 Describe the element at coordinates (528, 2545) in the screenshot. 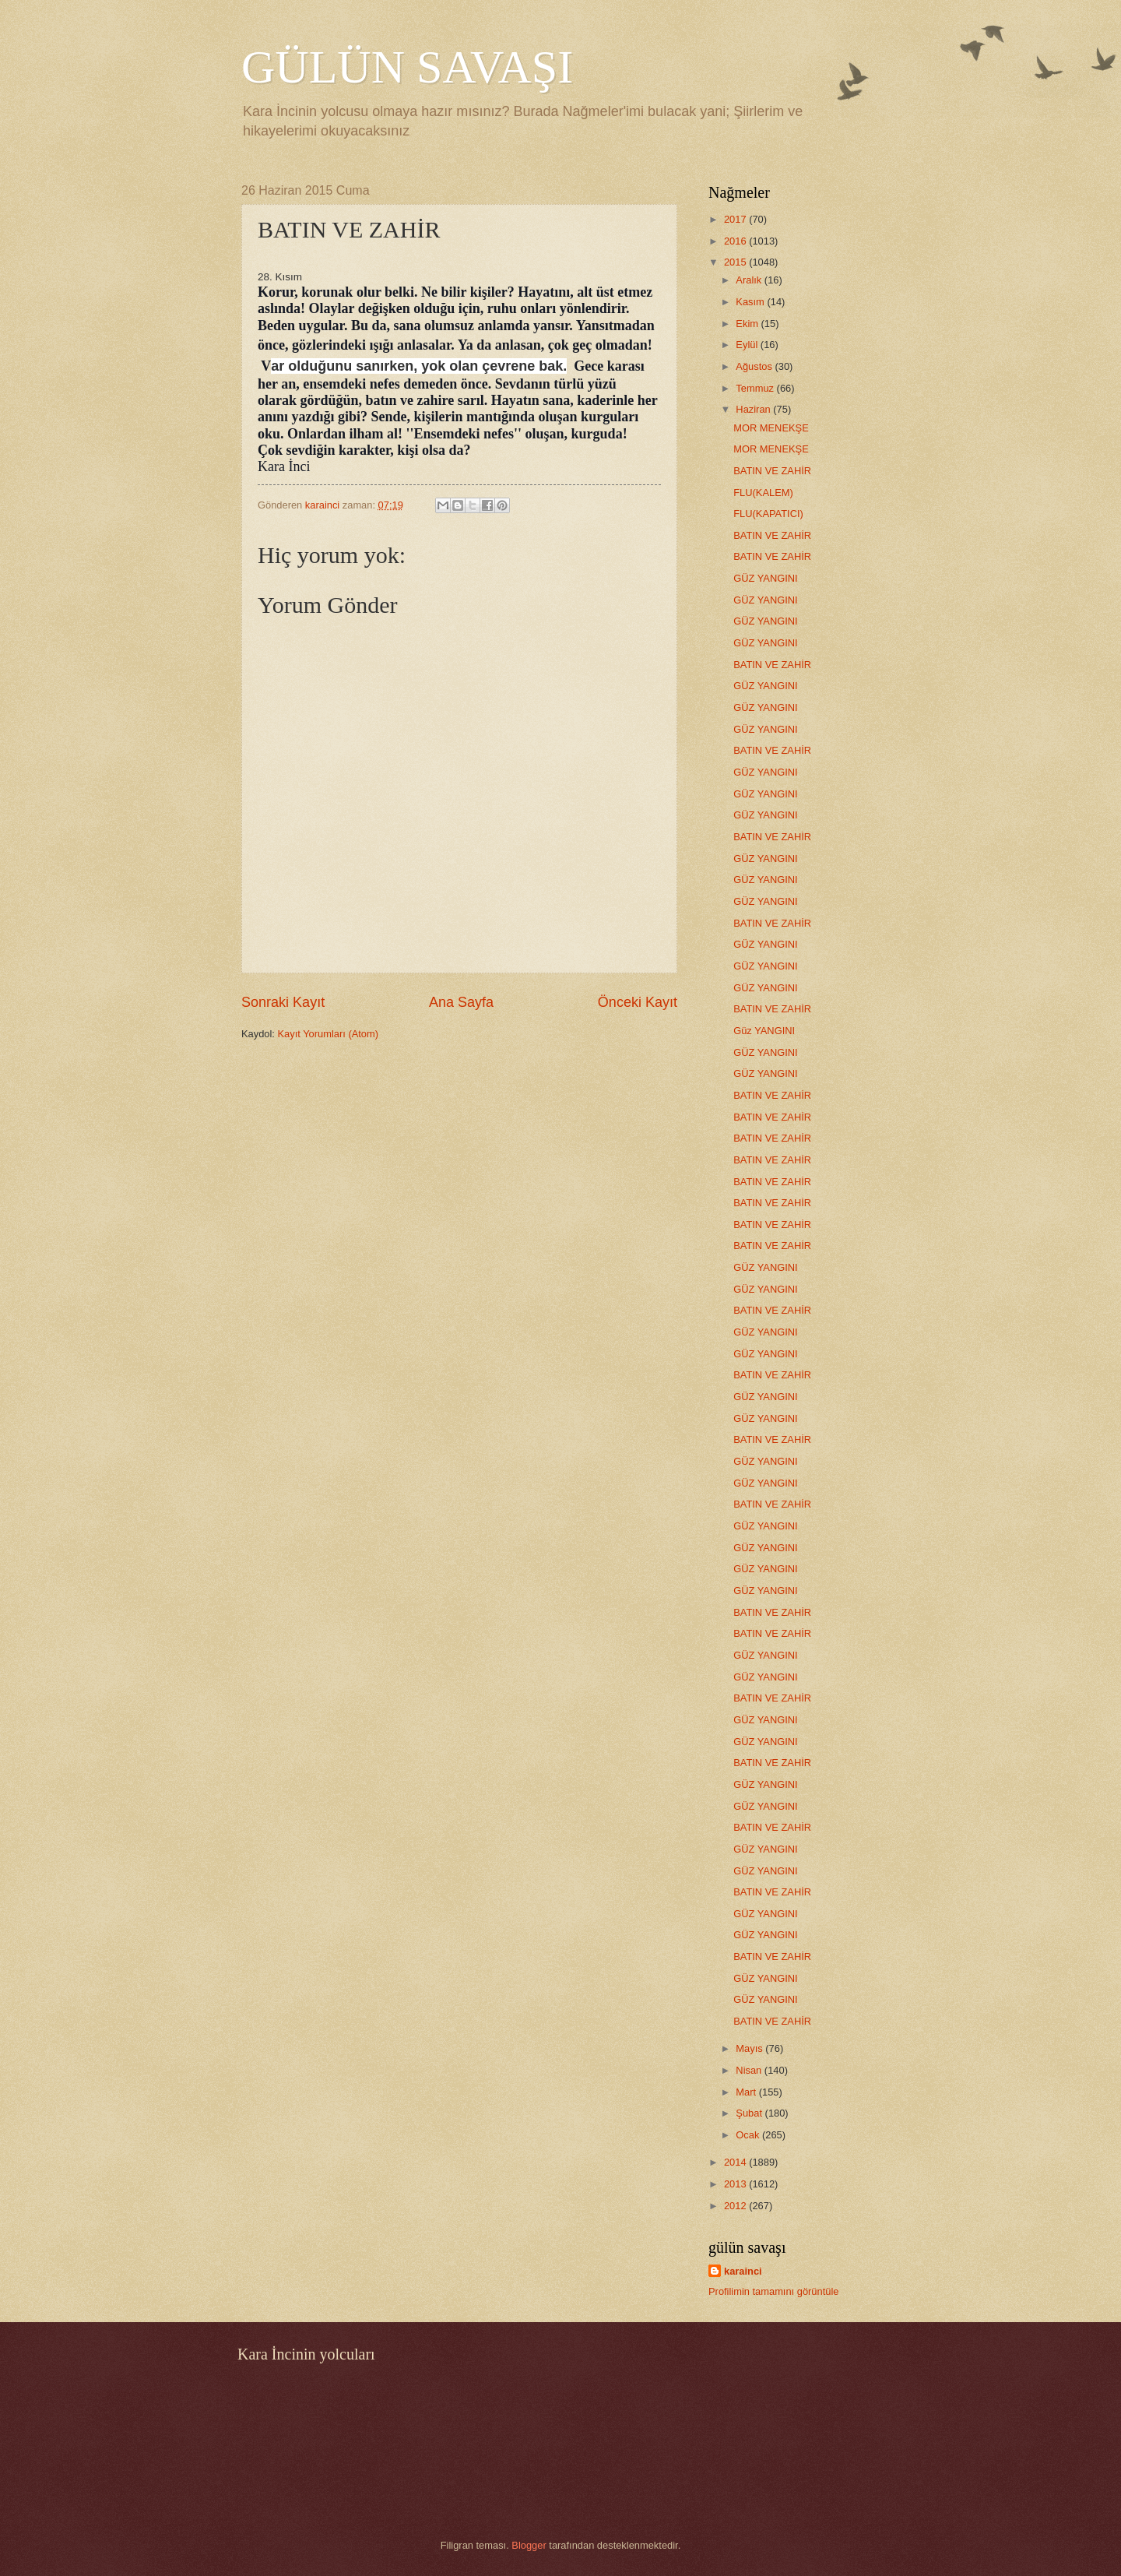

I see `Blogger` at that location.